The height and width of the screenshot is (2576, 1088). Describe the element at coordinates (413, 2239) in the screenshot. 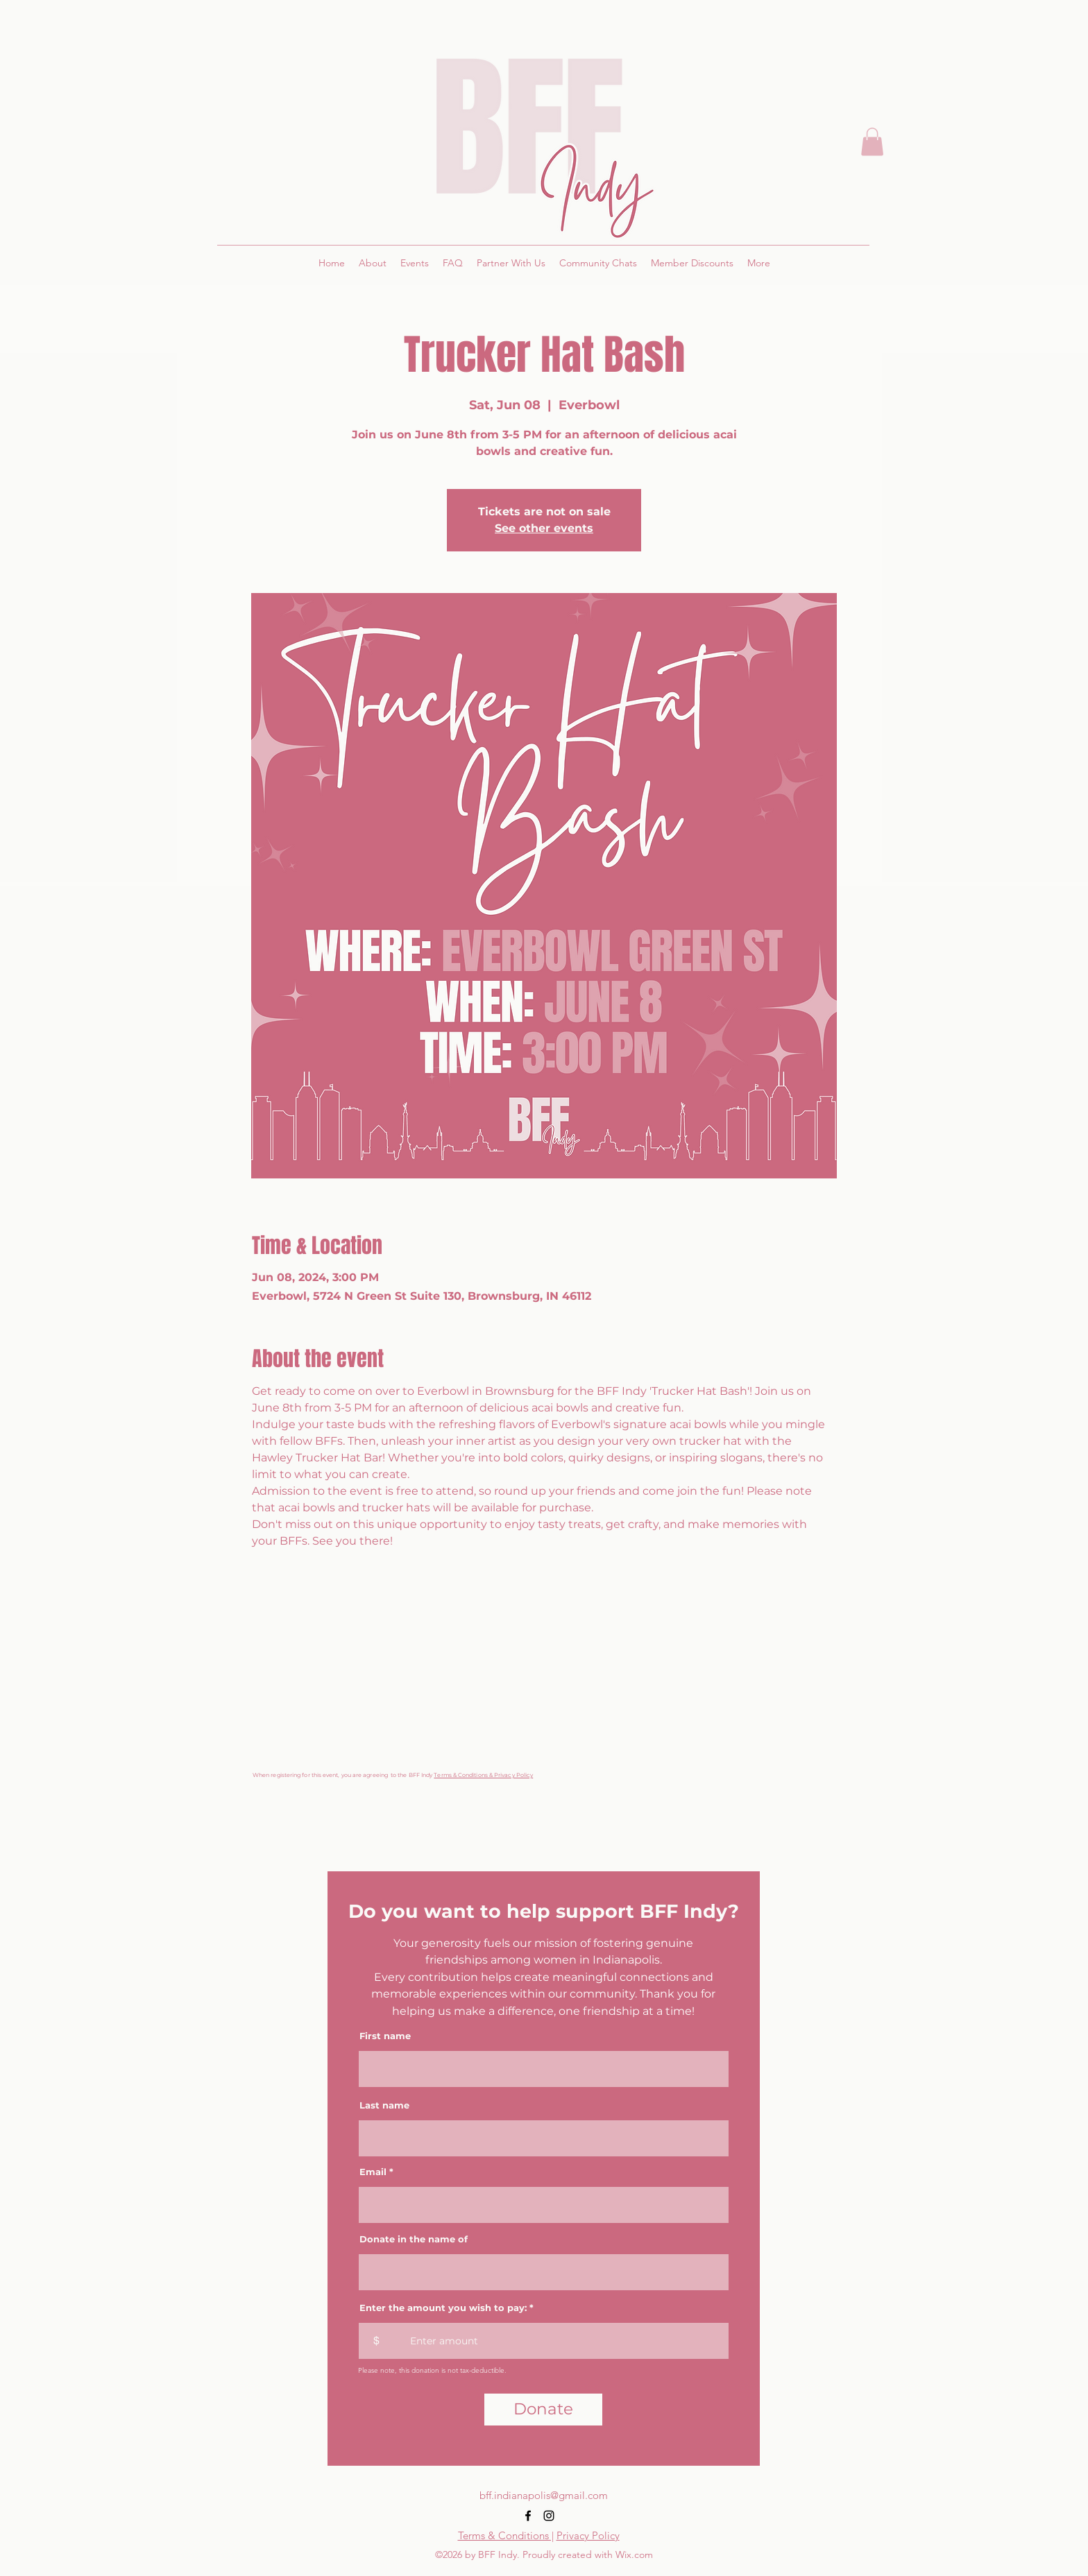

I see `Donate in the name of` at that location.